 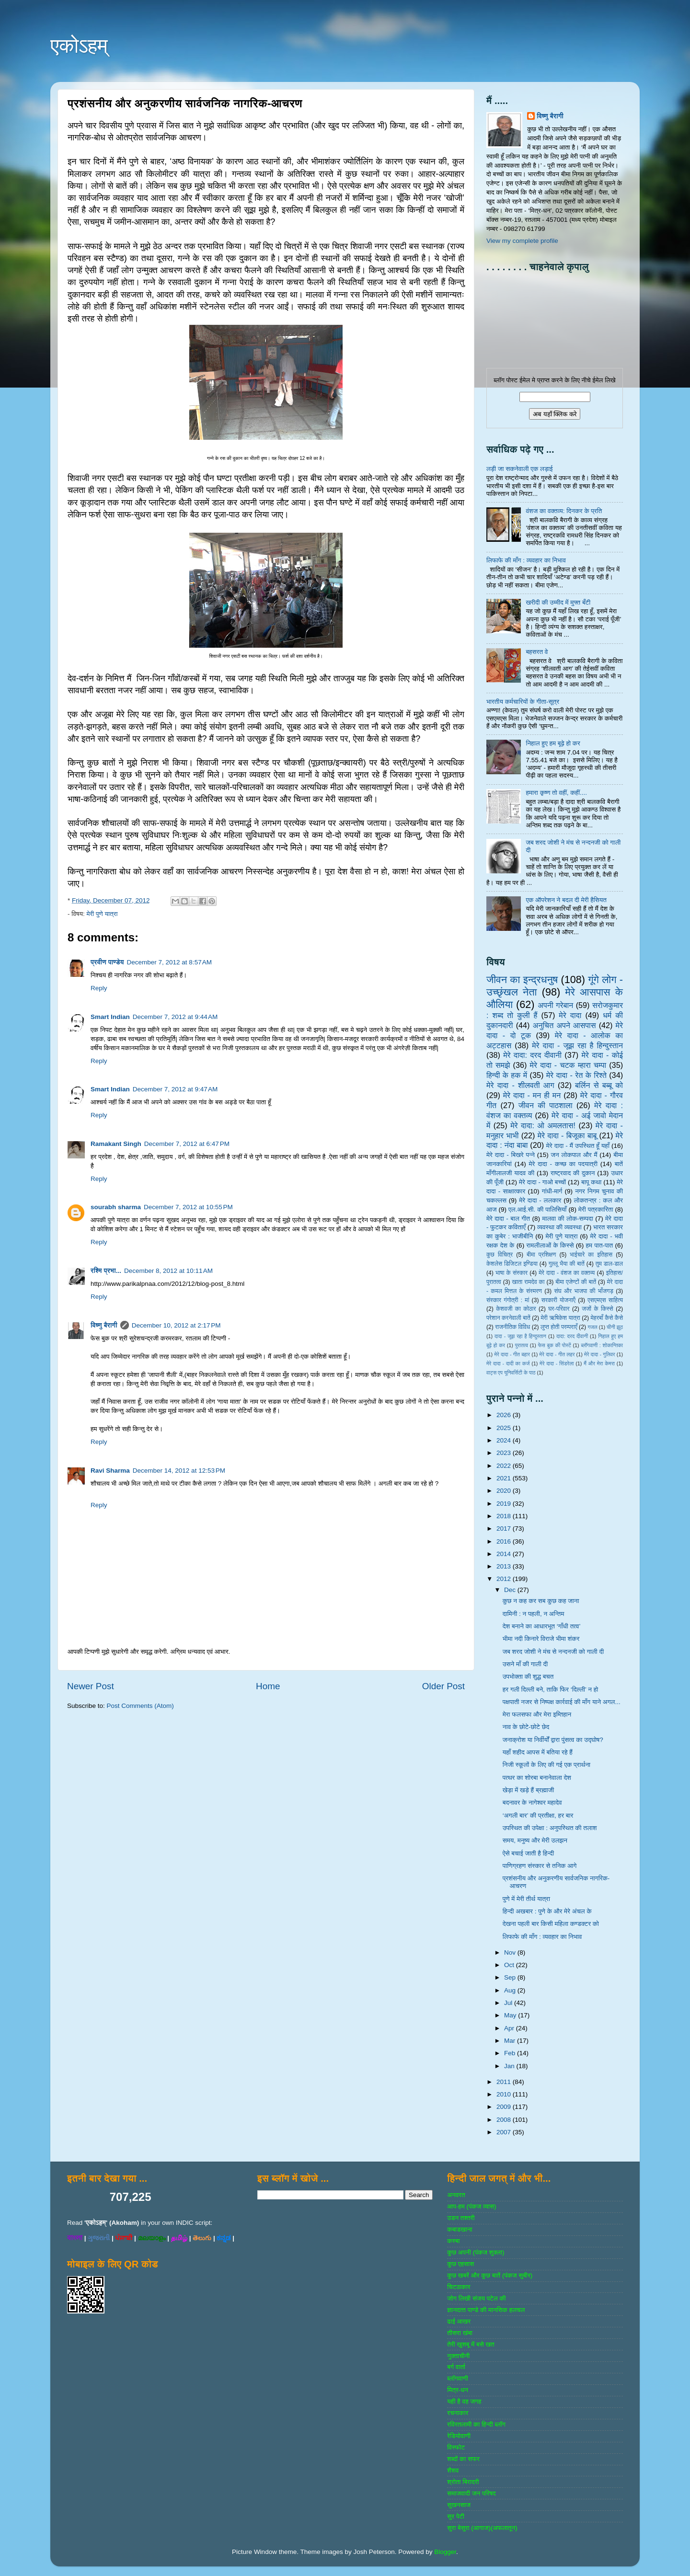 I want to click on कुछ एहसास, so click(x=460, y=2263).